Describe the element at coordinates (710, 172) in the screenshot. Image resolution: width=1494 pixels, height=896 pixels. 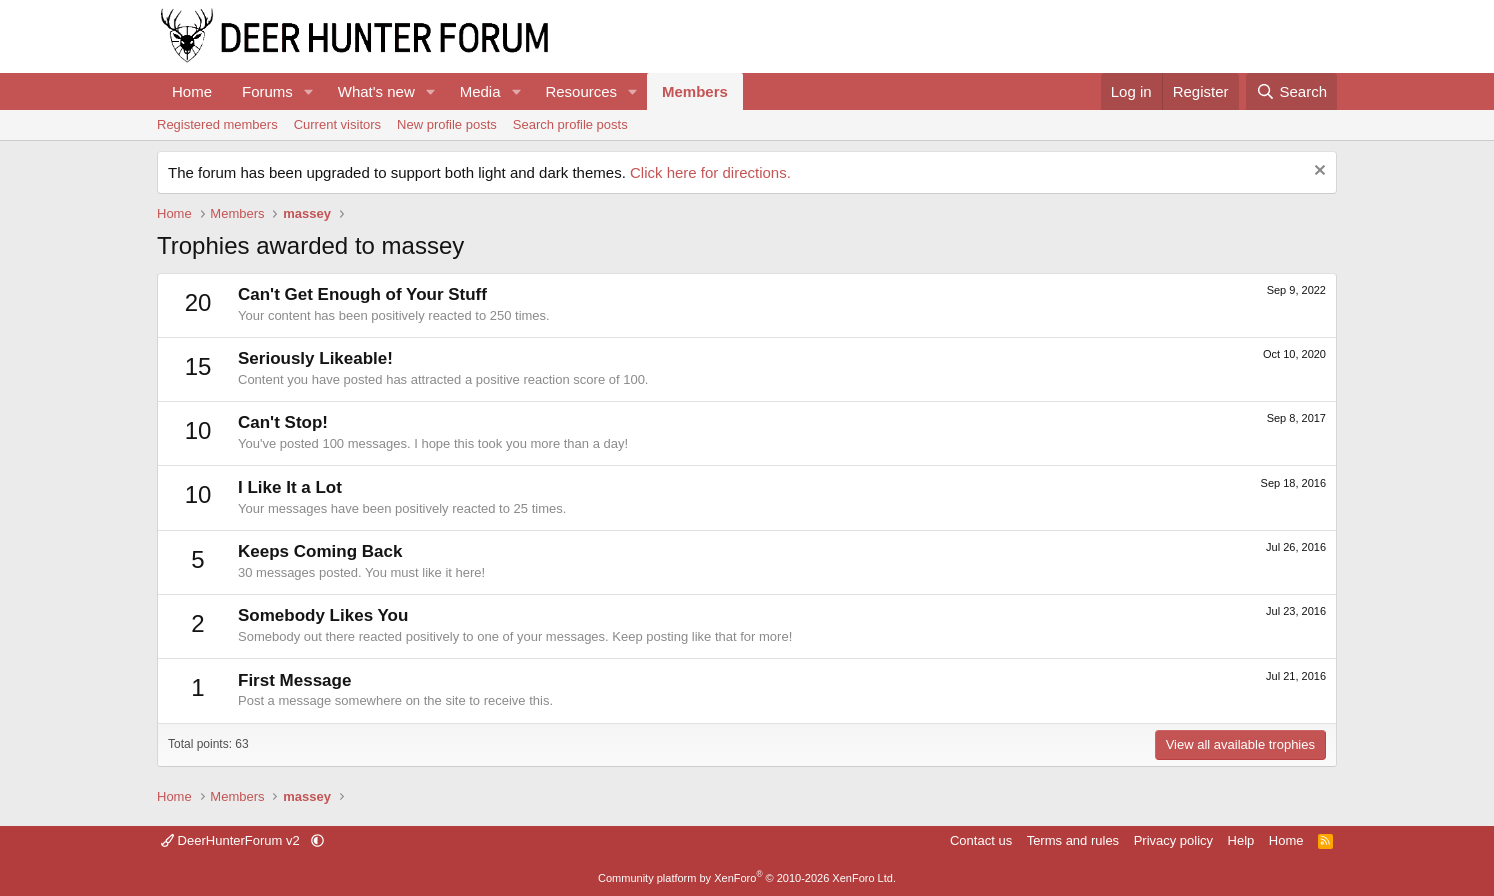
I see `Click here for directions.` at that location.